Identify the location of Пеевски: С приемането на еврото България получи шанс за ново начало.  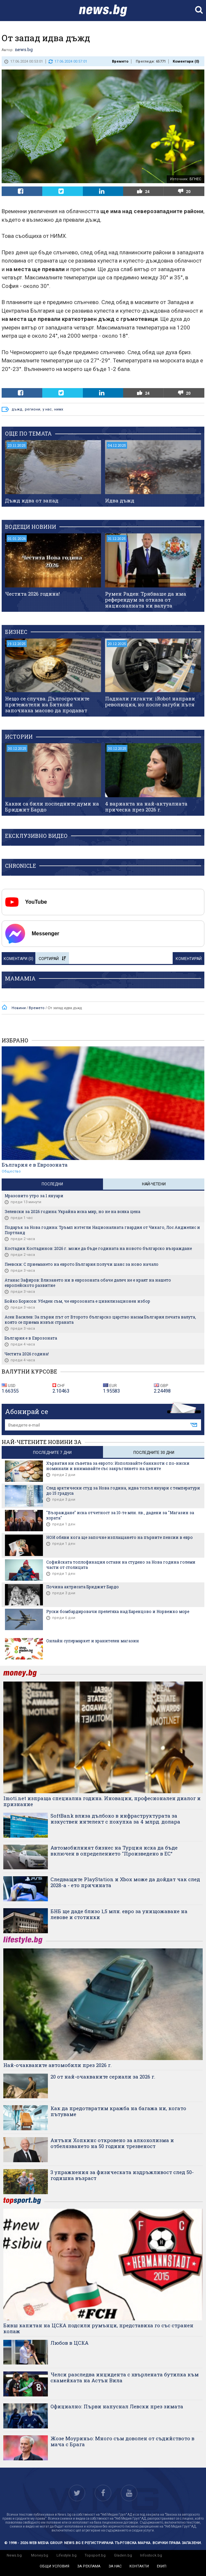
(81, 1264).